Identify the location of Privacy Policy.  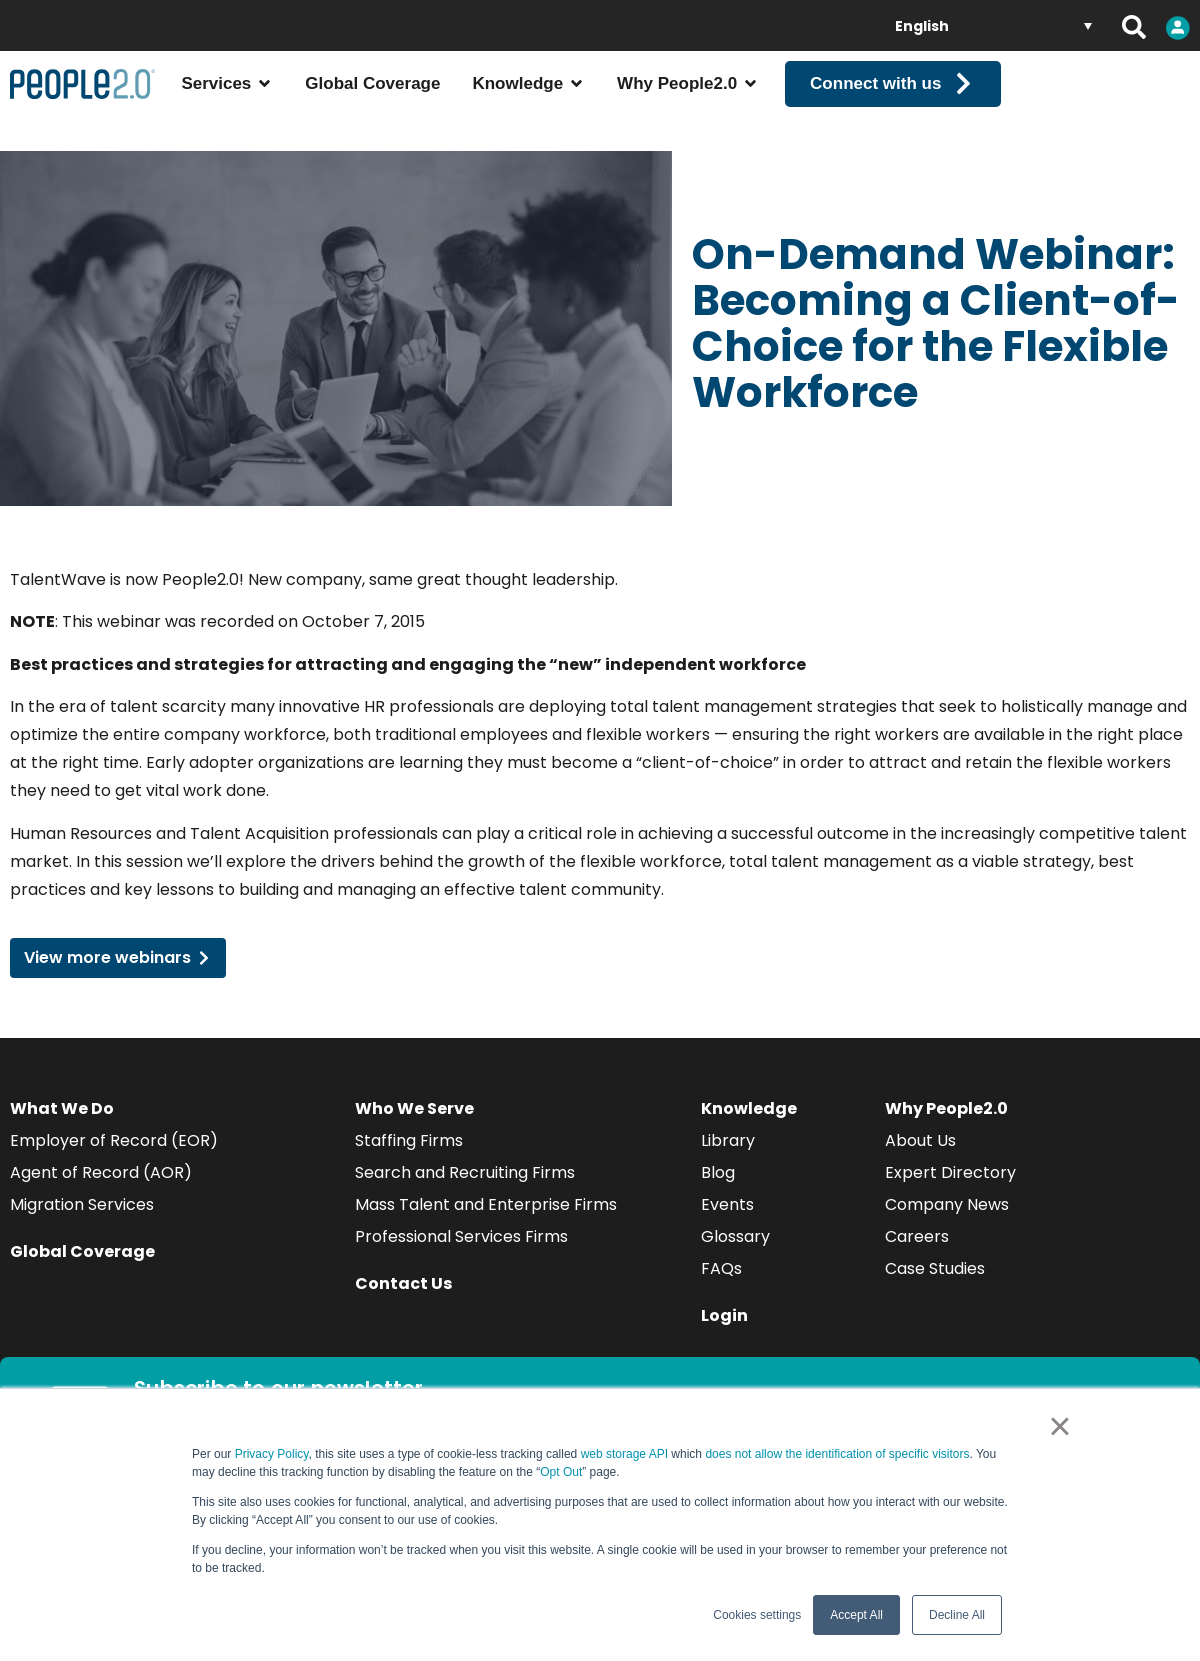
(272, 1454).